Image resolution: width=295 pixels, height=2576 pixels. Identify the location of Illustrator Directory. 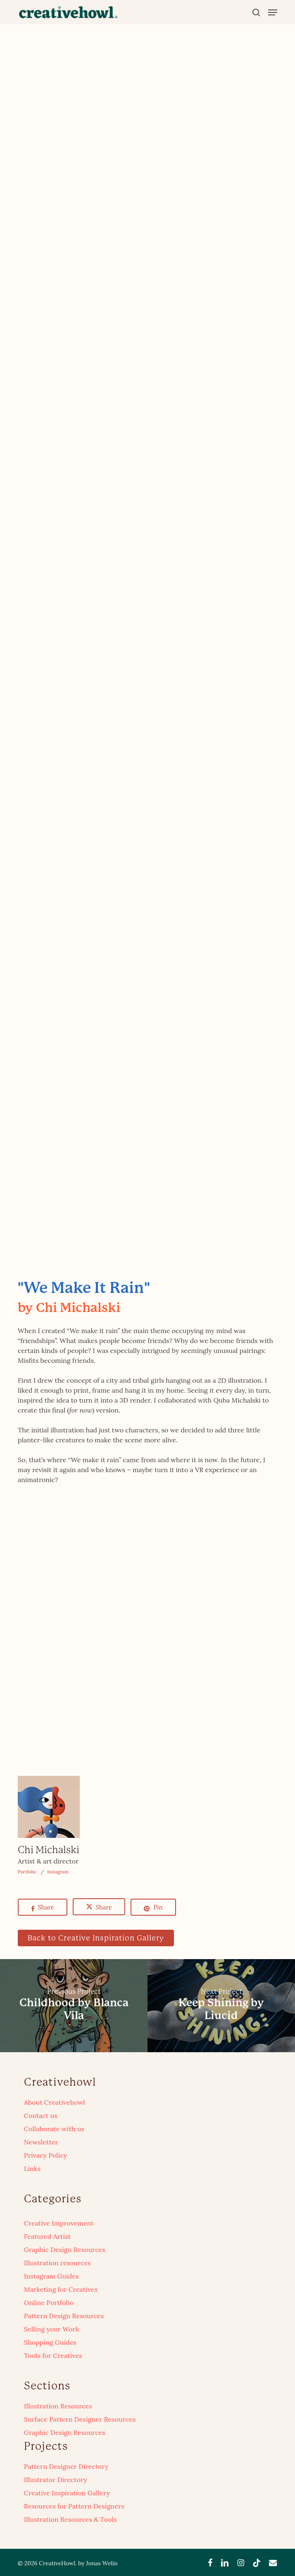
(55, 2479).